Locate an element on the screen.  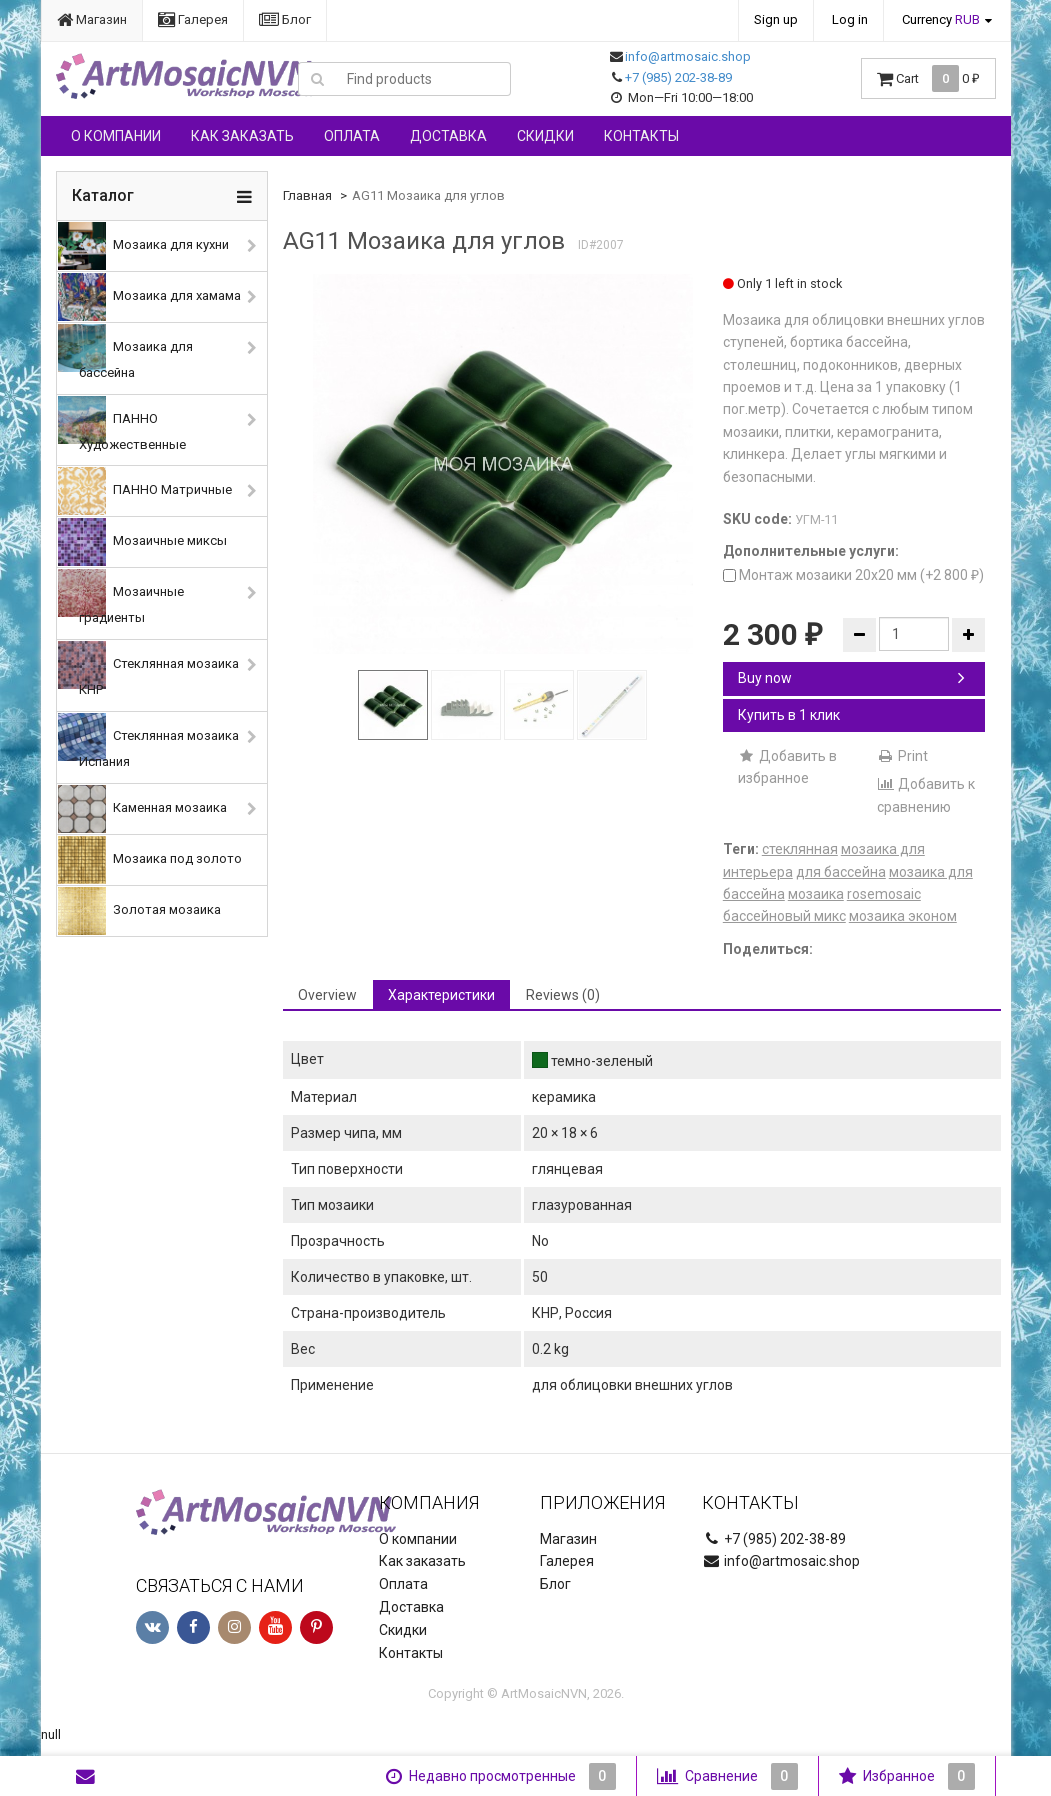
Скидки is located at coordinates (545, 136).